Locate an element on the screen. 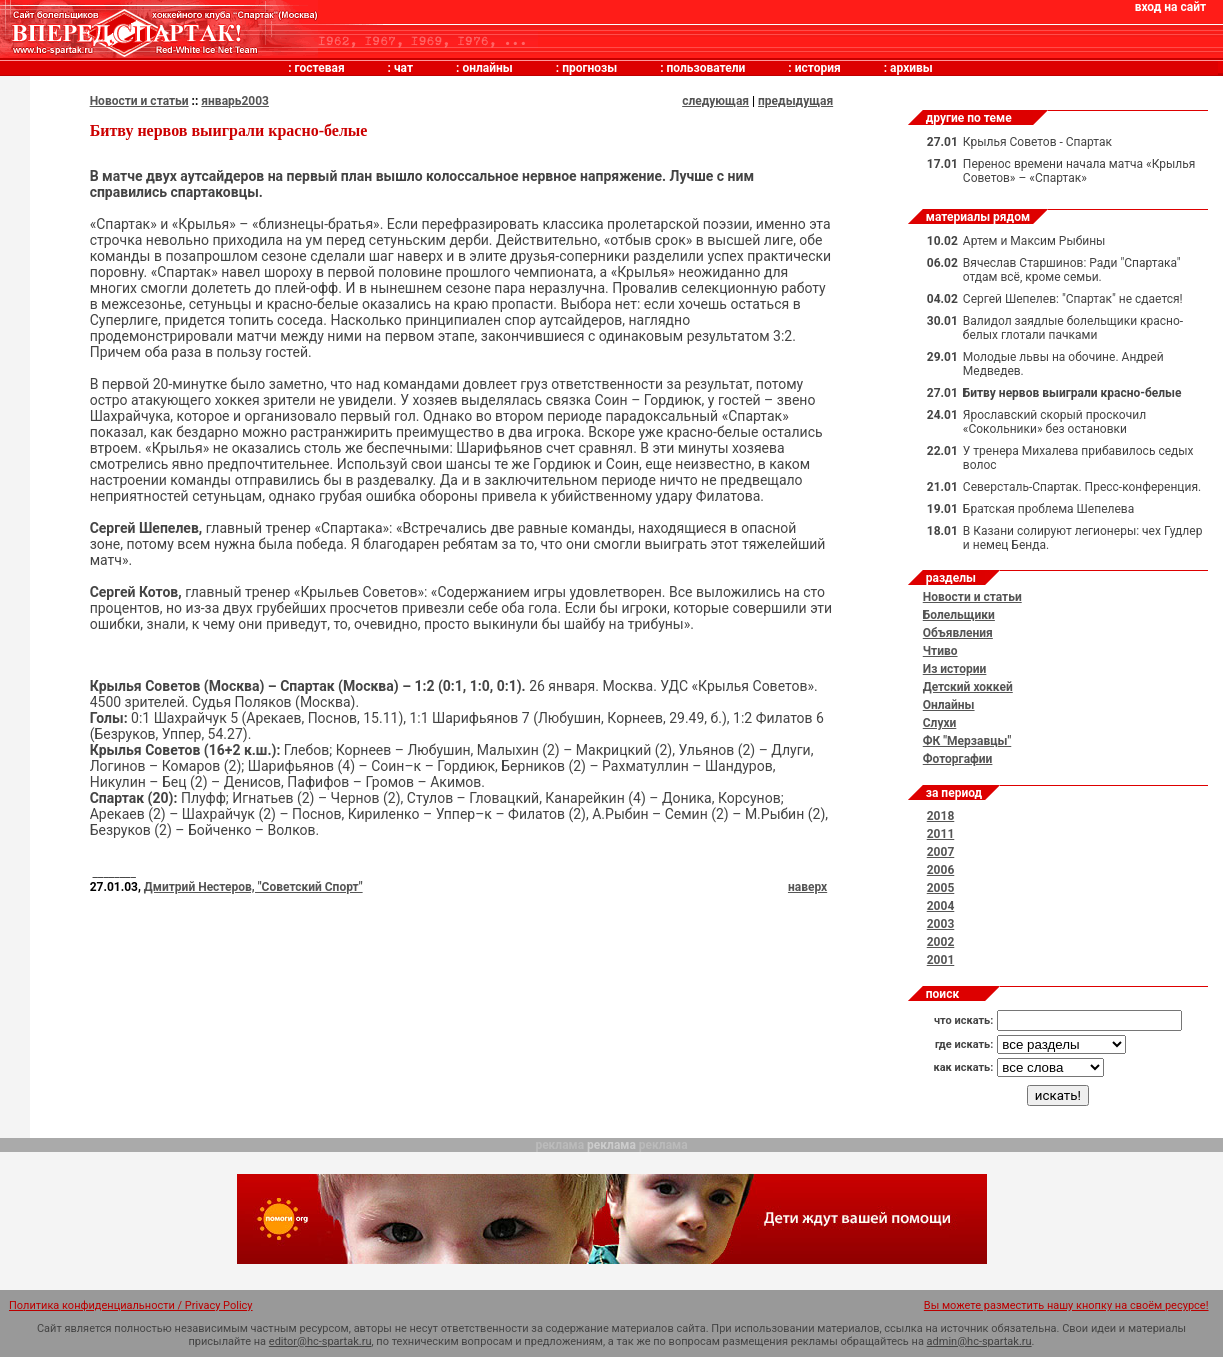 This screenshot has width=1223, height=1357. архивы is located at coordinates (911, 68).